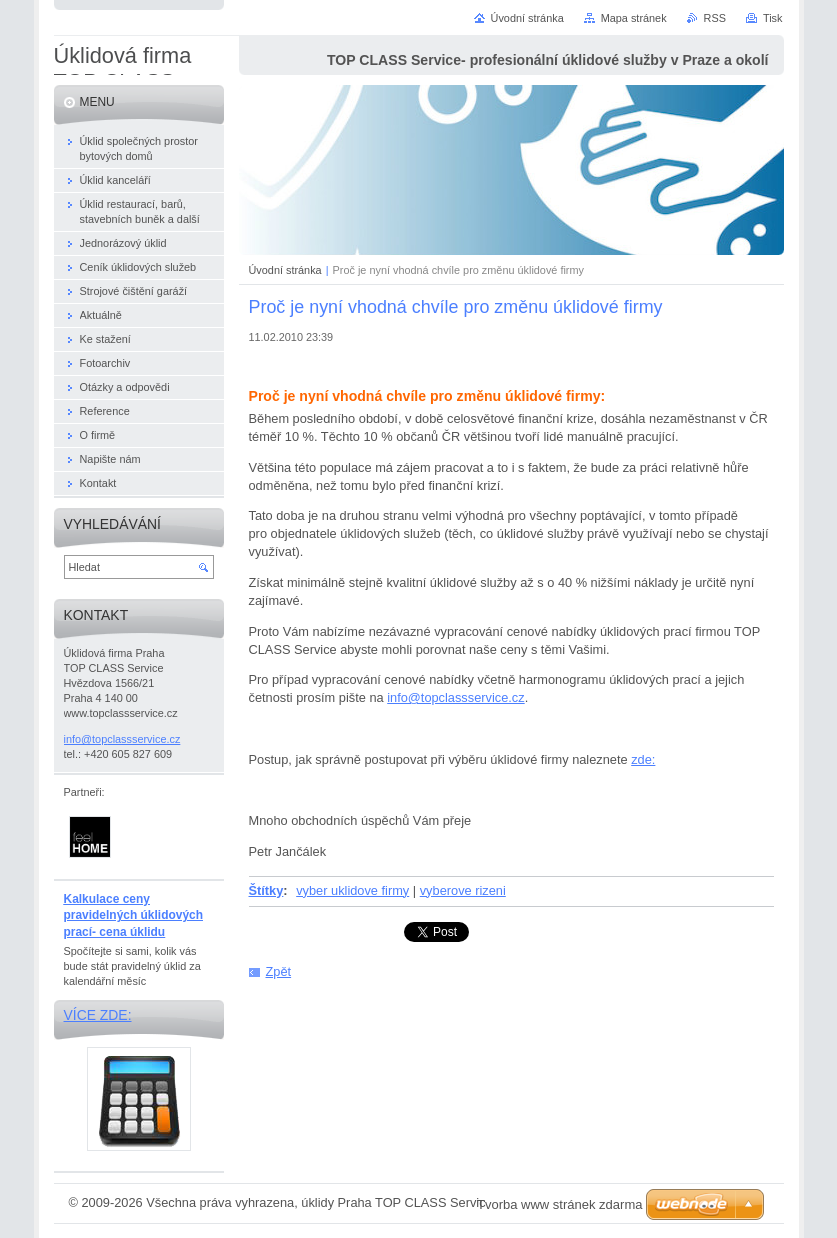 The height and width of the screenshot is (1238, 837). I want to click on info@topclassservice.cz, so click(455, 697).